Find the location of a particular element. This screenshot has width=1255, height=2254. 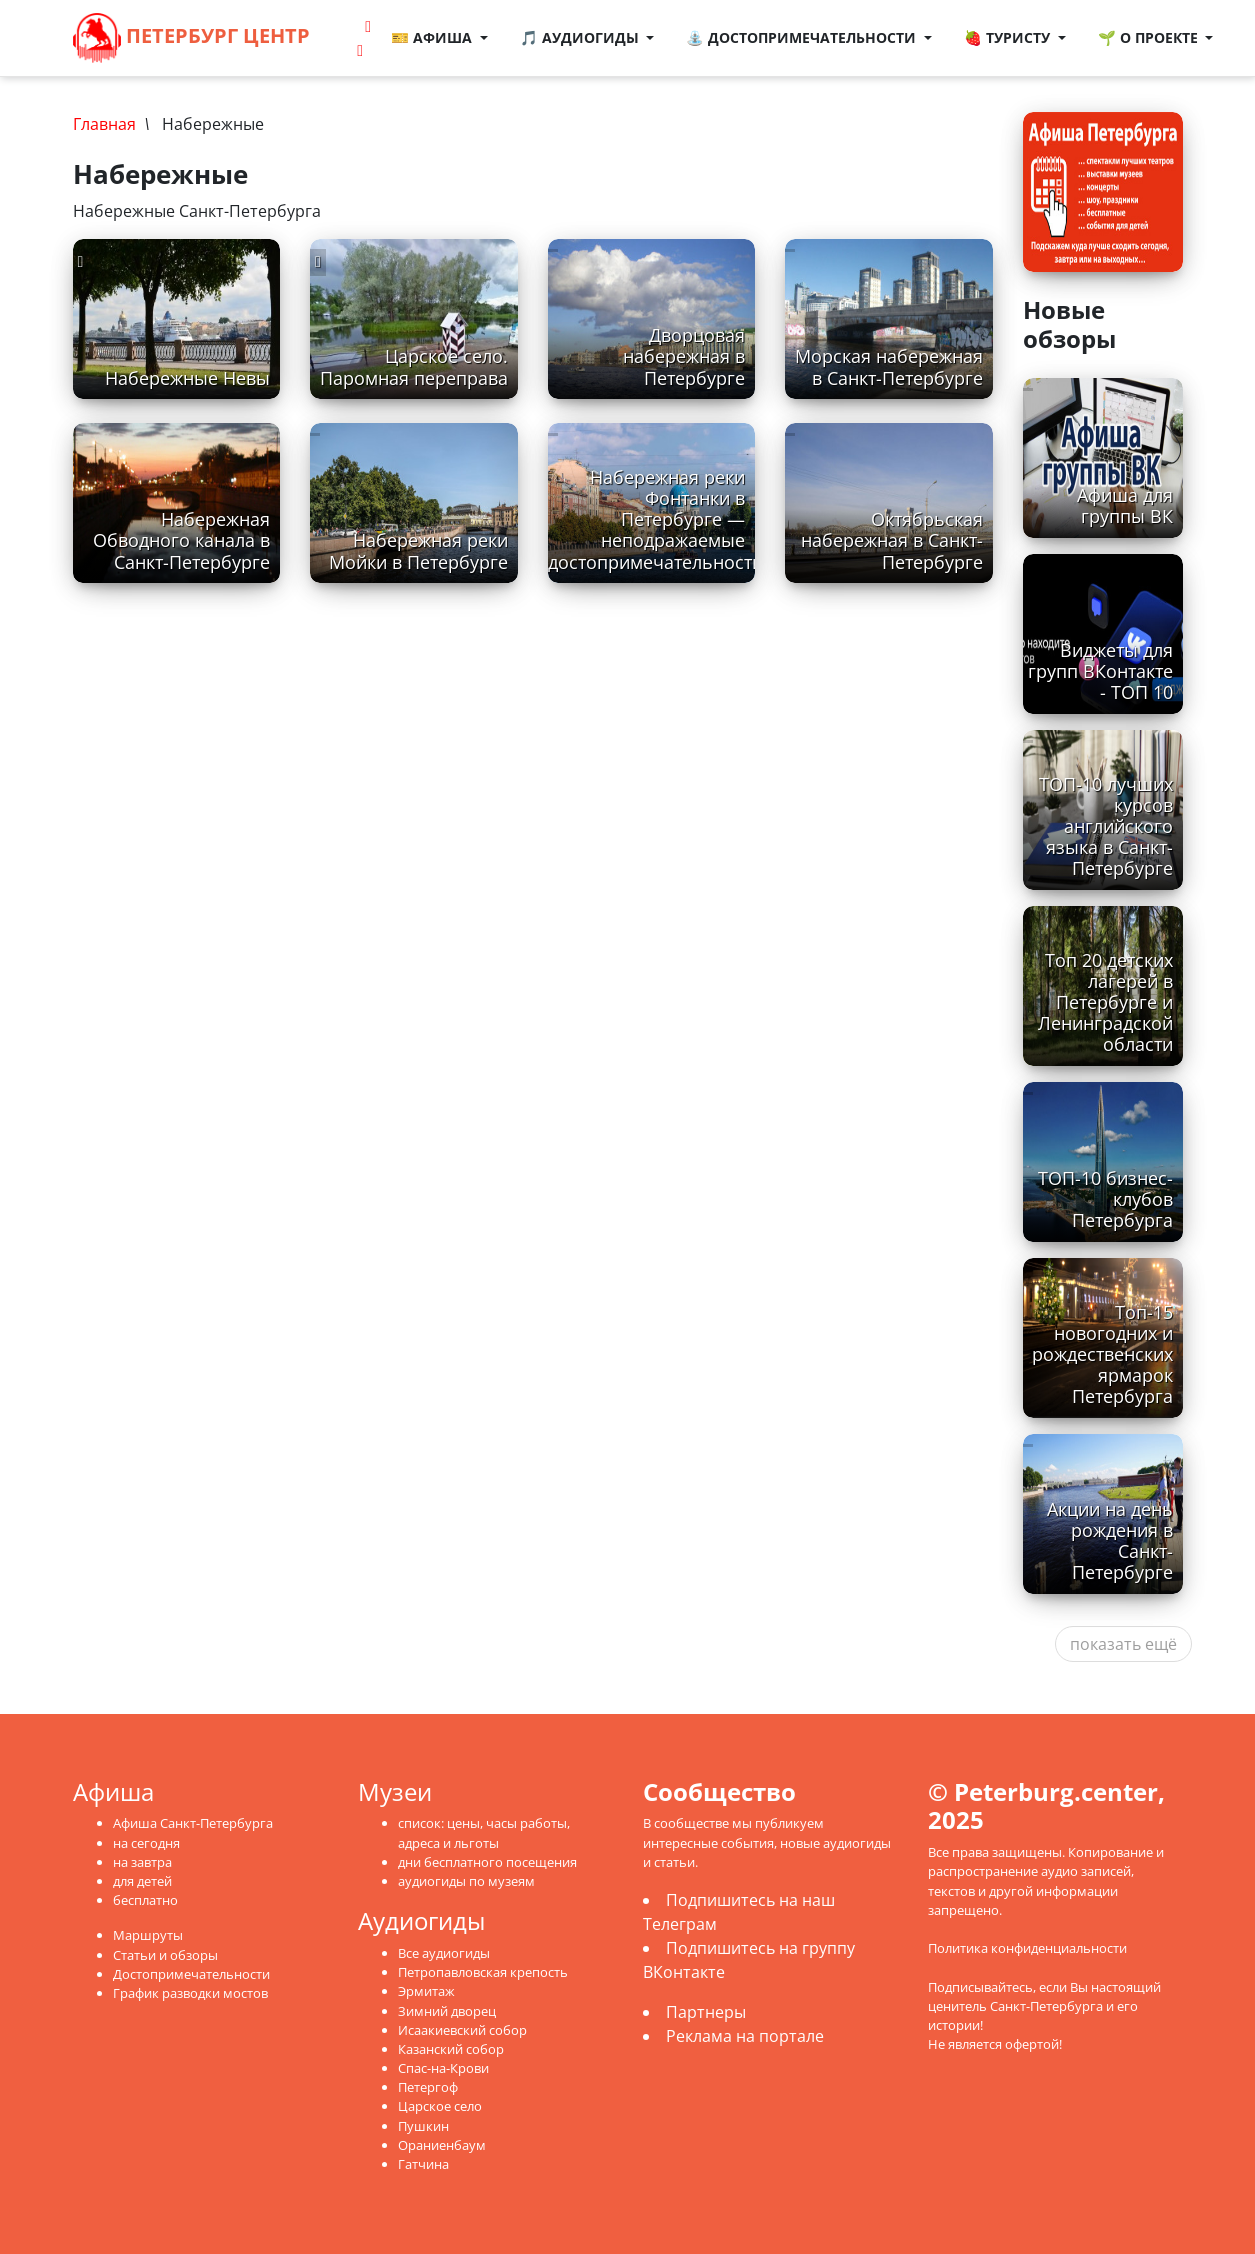

Партнеры is located at coordinates (706, 2012).